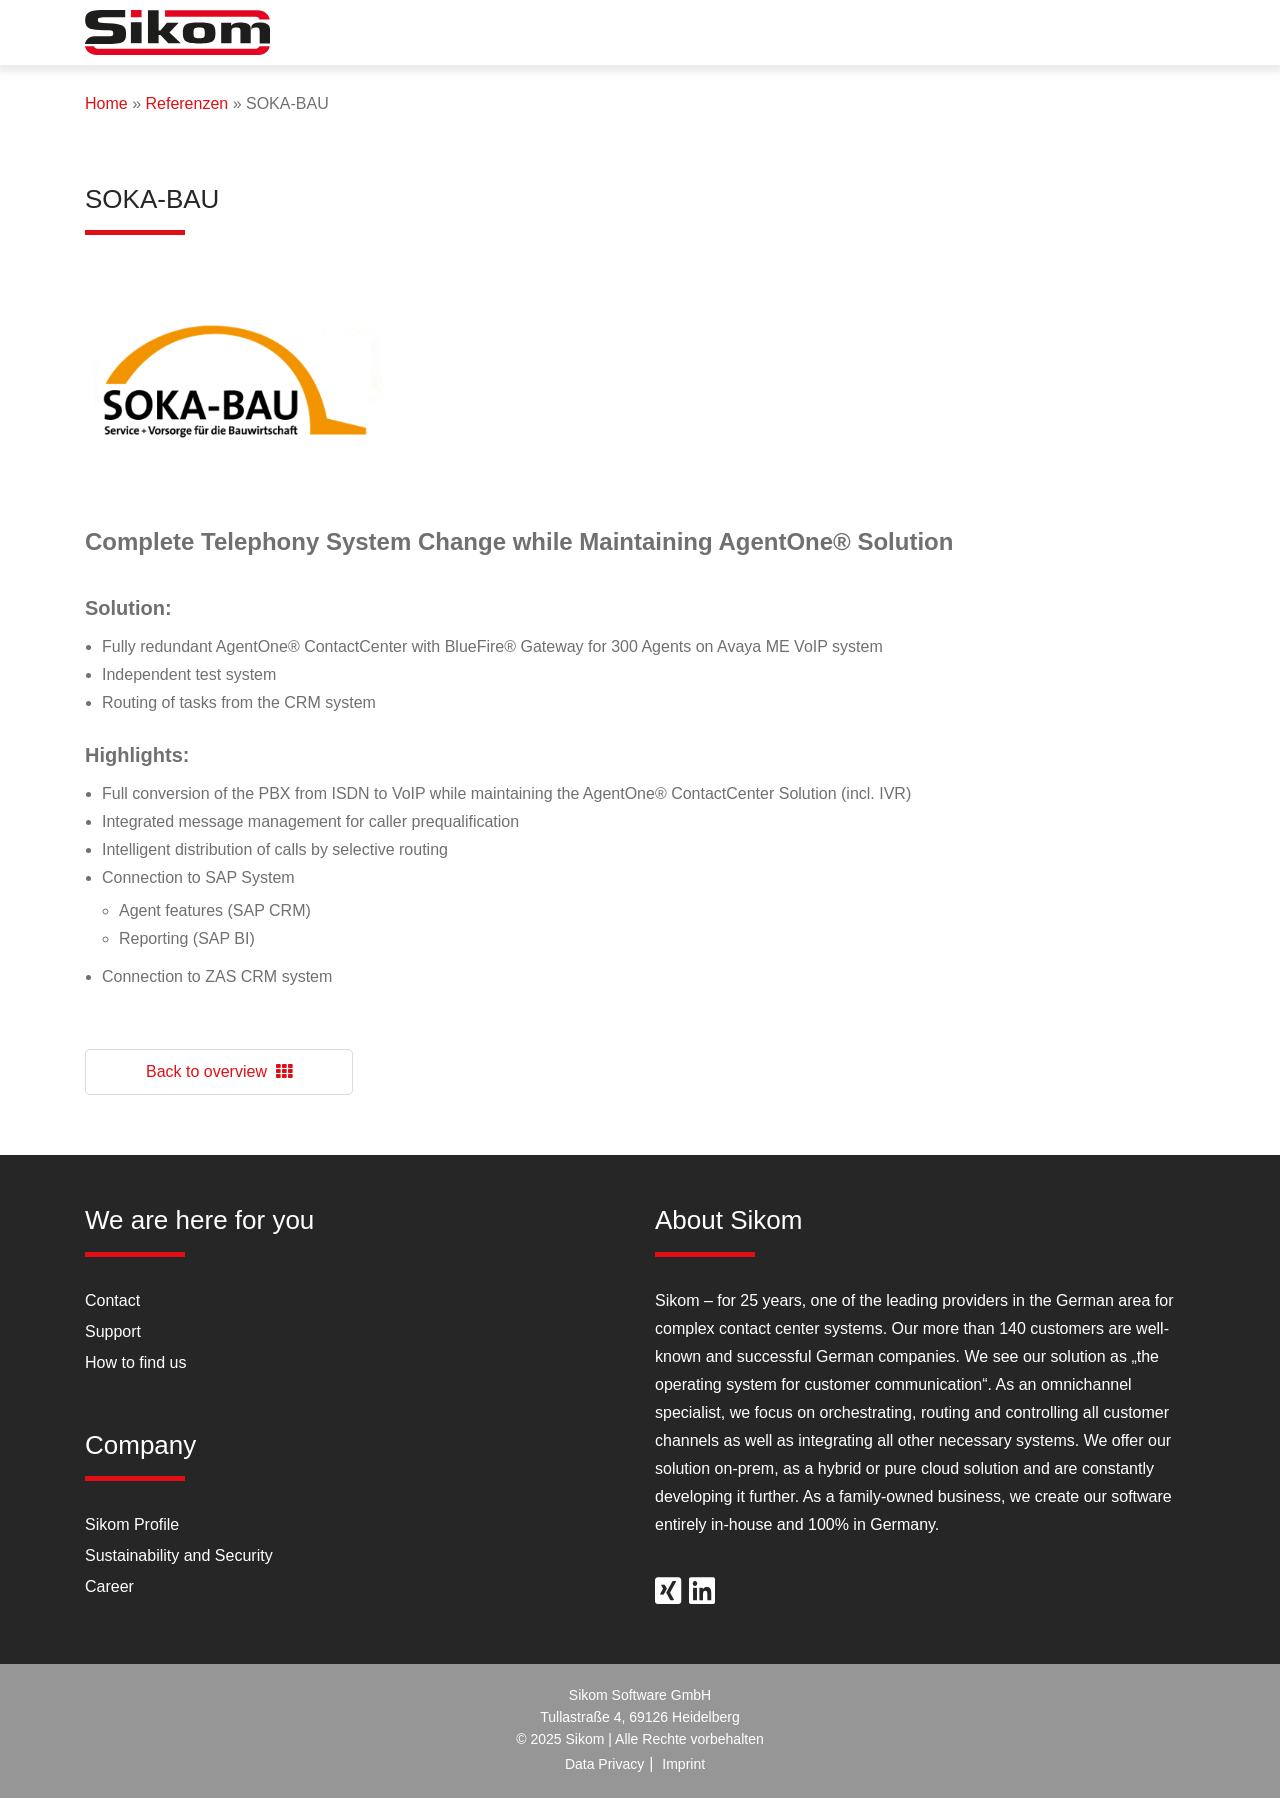  I want to click on Contact, so click(112, 1300).